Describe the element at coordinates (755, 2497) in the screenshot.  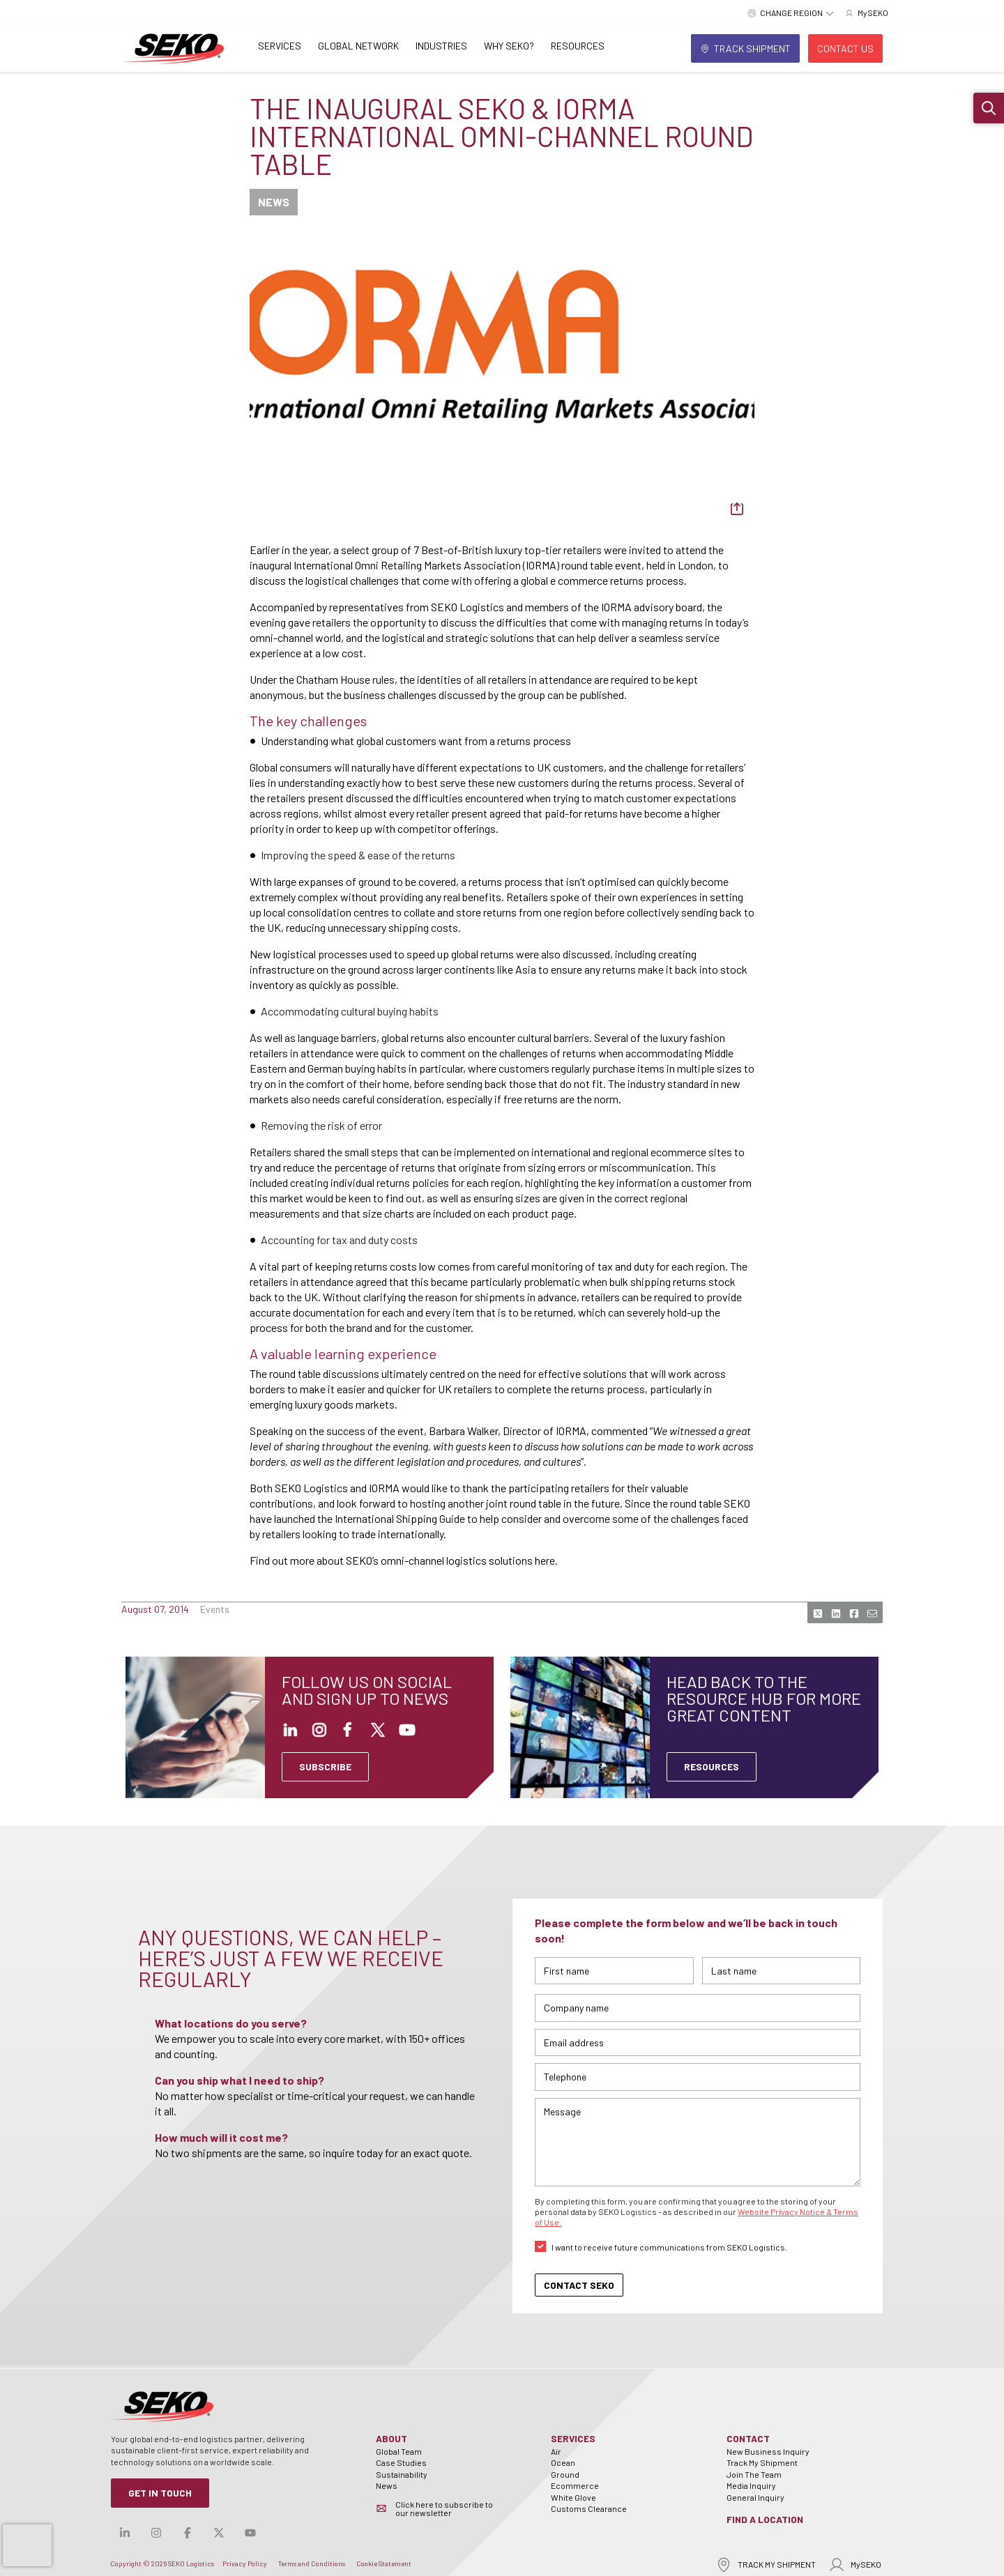
I see `General Inquiry` at that location.